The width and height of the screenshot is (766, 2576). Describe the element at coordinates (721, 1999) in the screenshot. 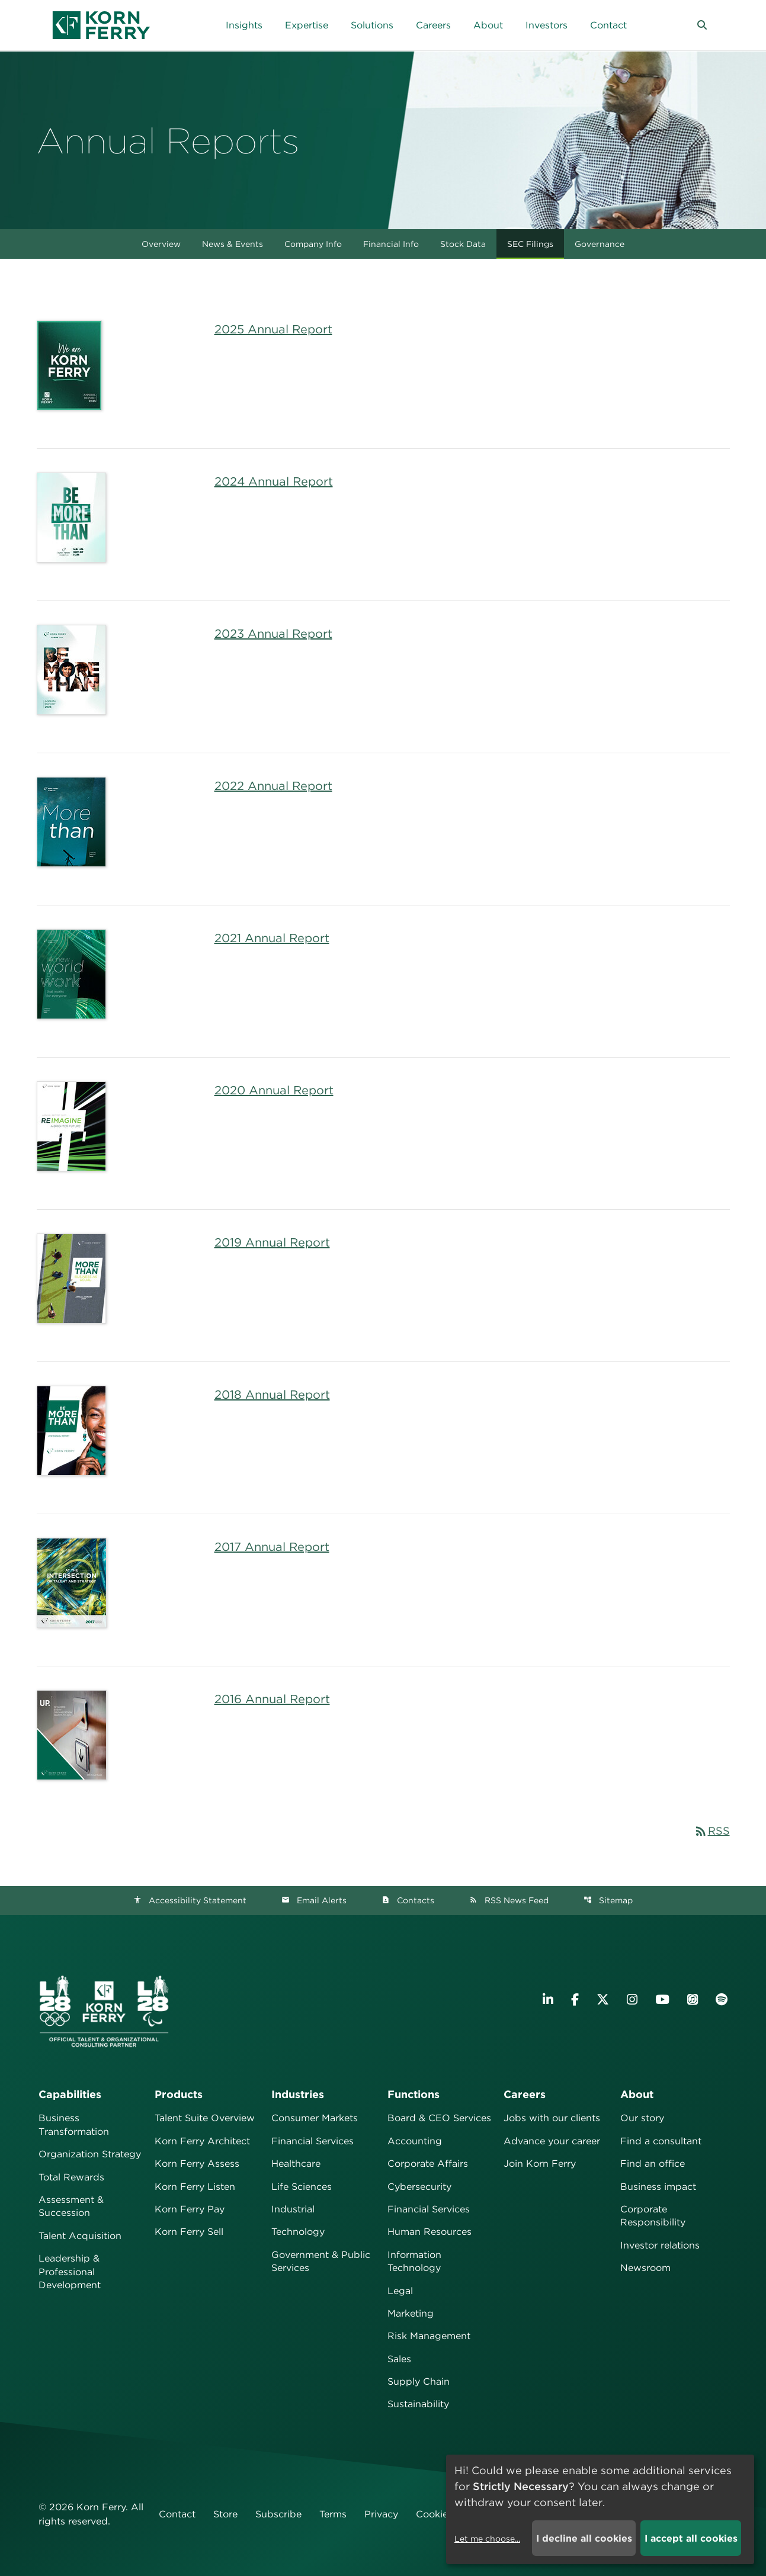

I see `[Listen to Korn Ferry podcast on Spotify]` at that location.